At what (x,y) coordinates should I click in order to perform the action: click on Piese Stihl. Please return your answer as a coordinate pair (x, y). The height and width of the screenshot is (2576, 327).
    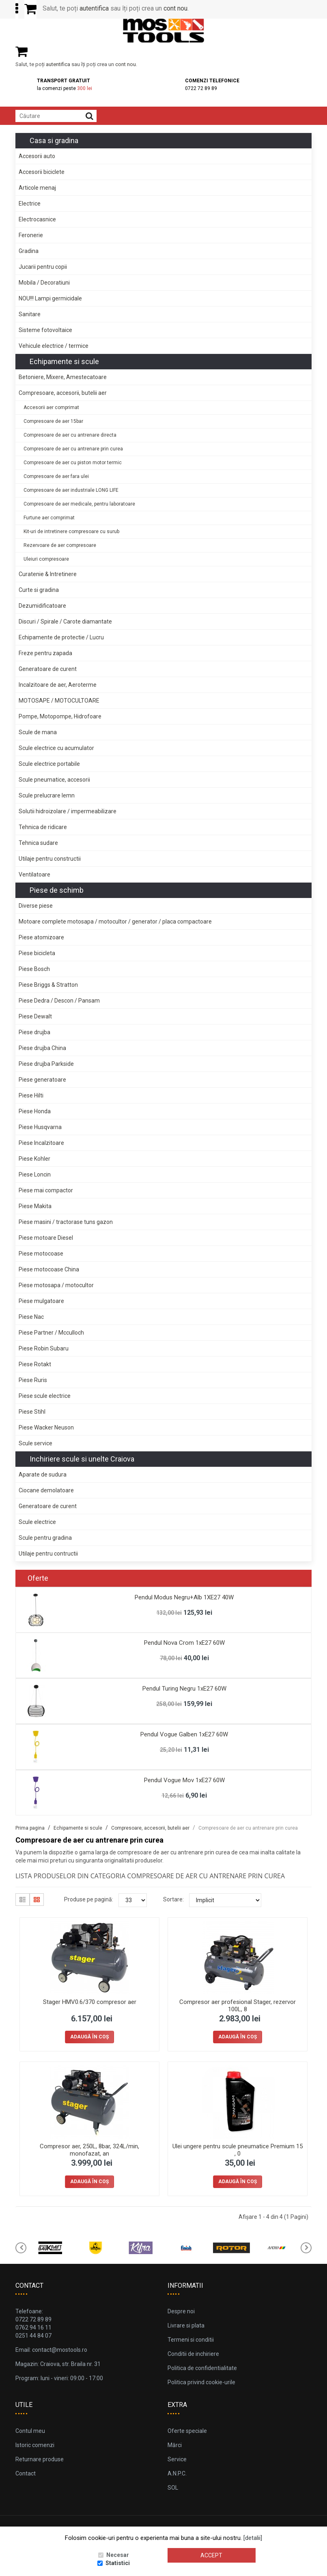
    Looking at the image, I should click on (32, 1411).